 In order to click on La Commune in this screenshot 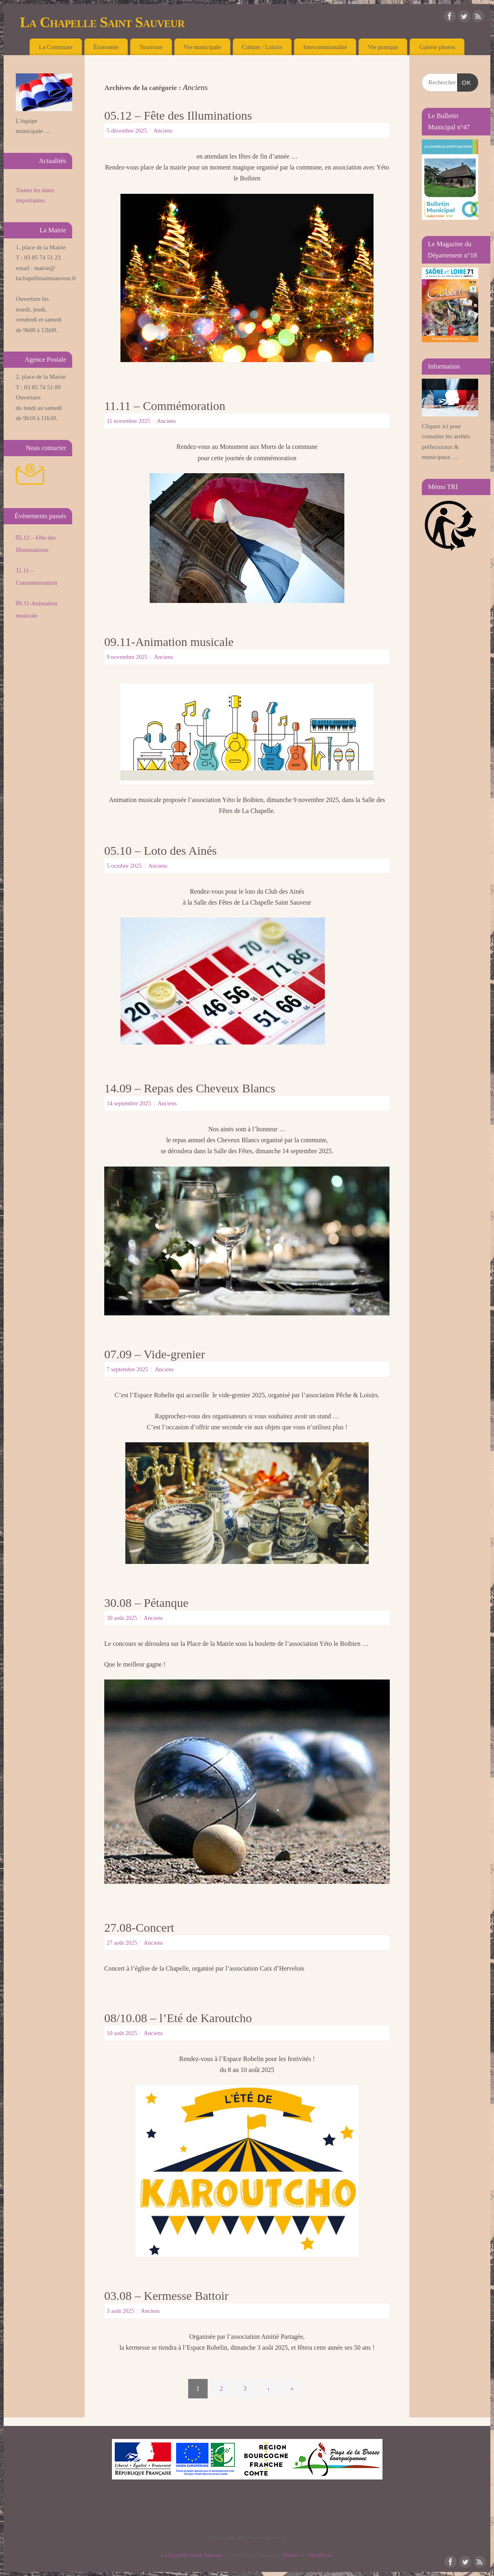, I will do `click(56, 46)`.